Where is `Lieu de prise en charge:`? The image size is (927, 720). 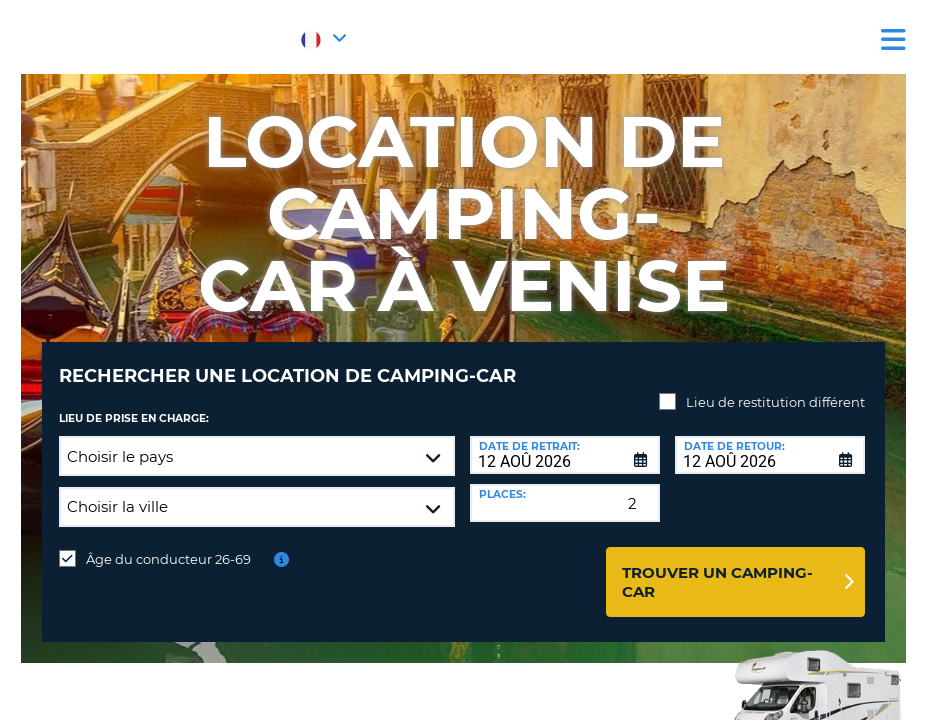
Lieu de prise en charge: is located at coordinates (134, 403).